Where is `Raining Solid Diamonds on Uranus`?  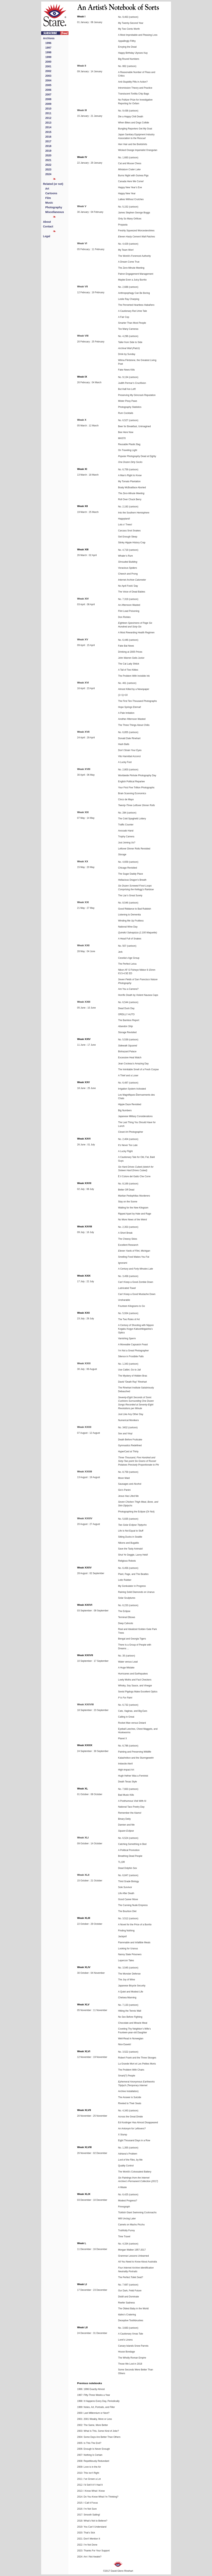
Raining Solid Diamonds on Uranus is located at coordinates (136, 1592).